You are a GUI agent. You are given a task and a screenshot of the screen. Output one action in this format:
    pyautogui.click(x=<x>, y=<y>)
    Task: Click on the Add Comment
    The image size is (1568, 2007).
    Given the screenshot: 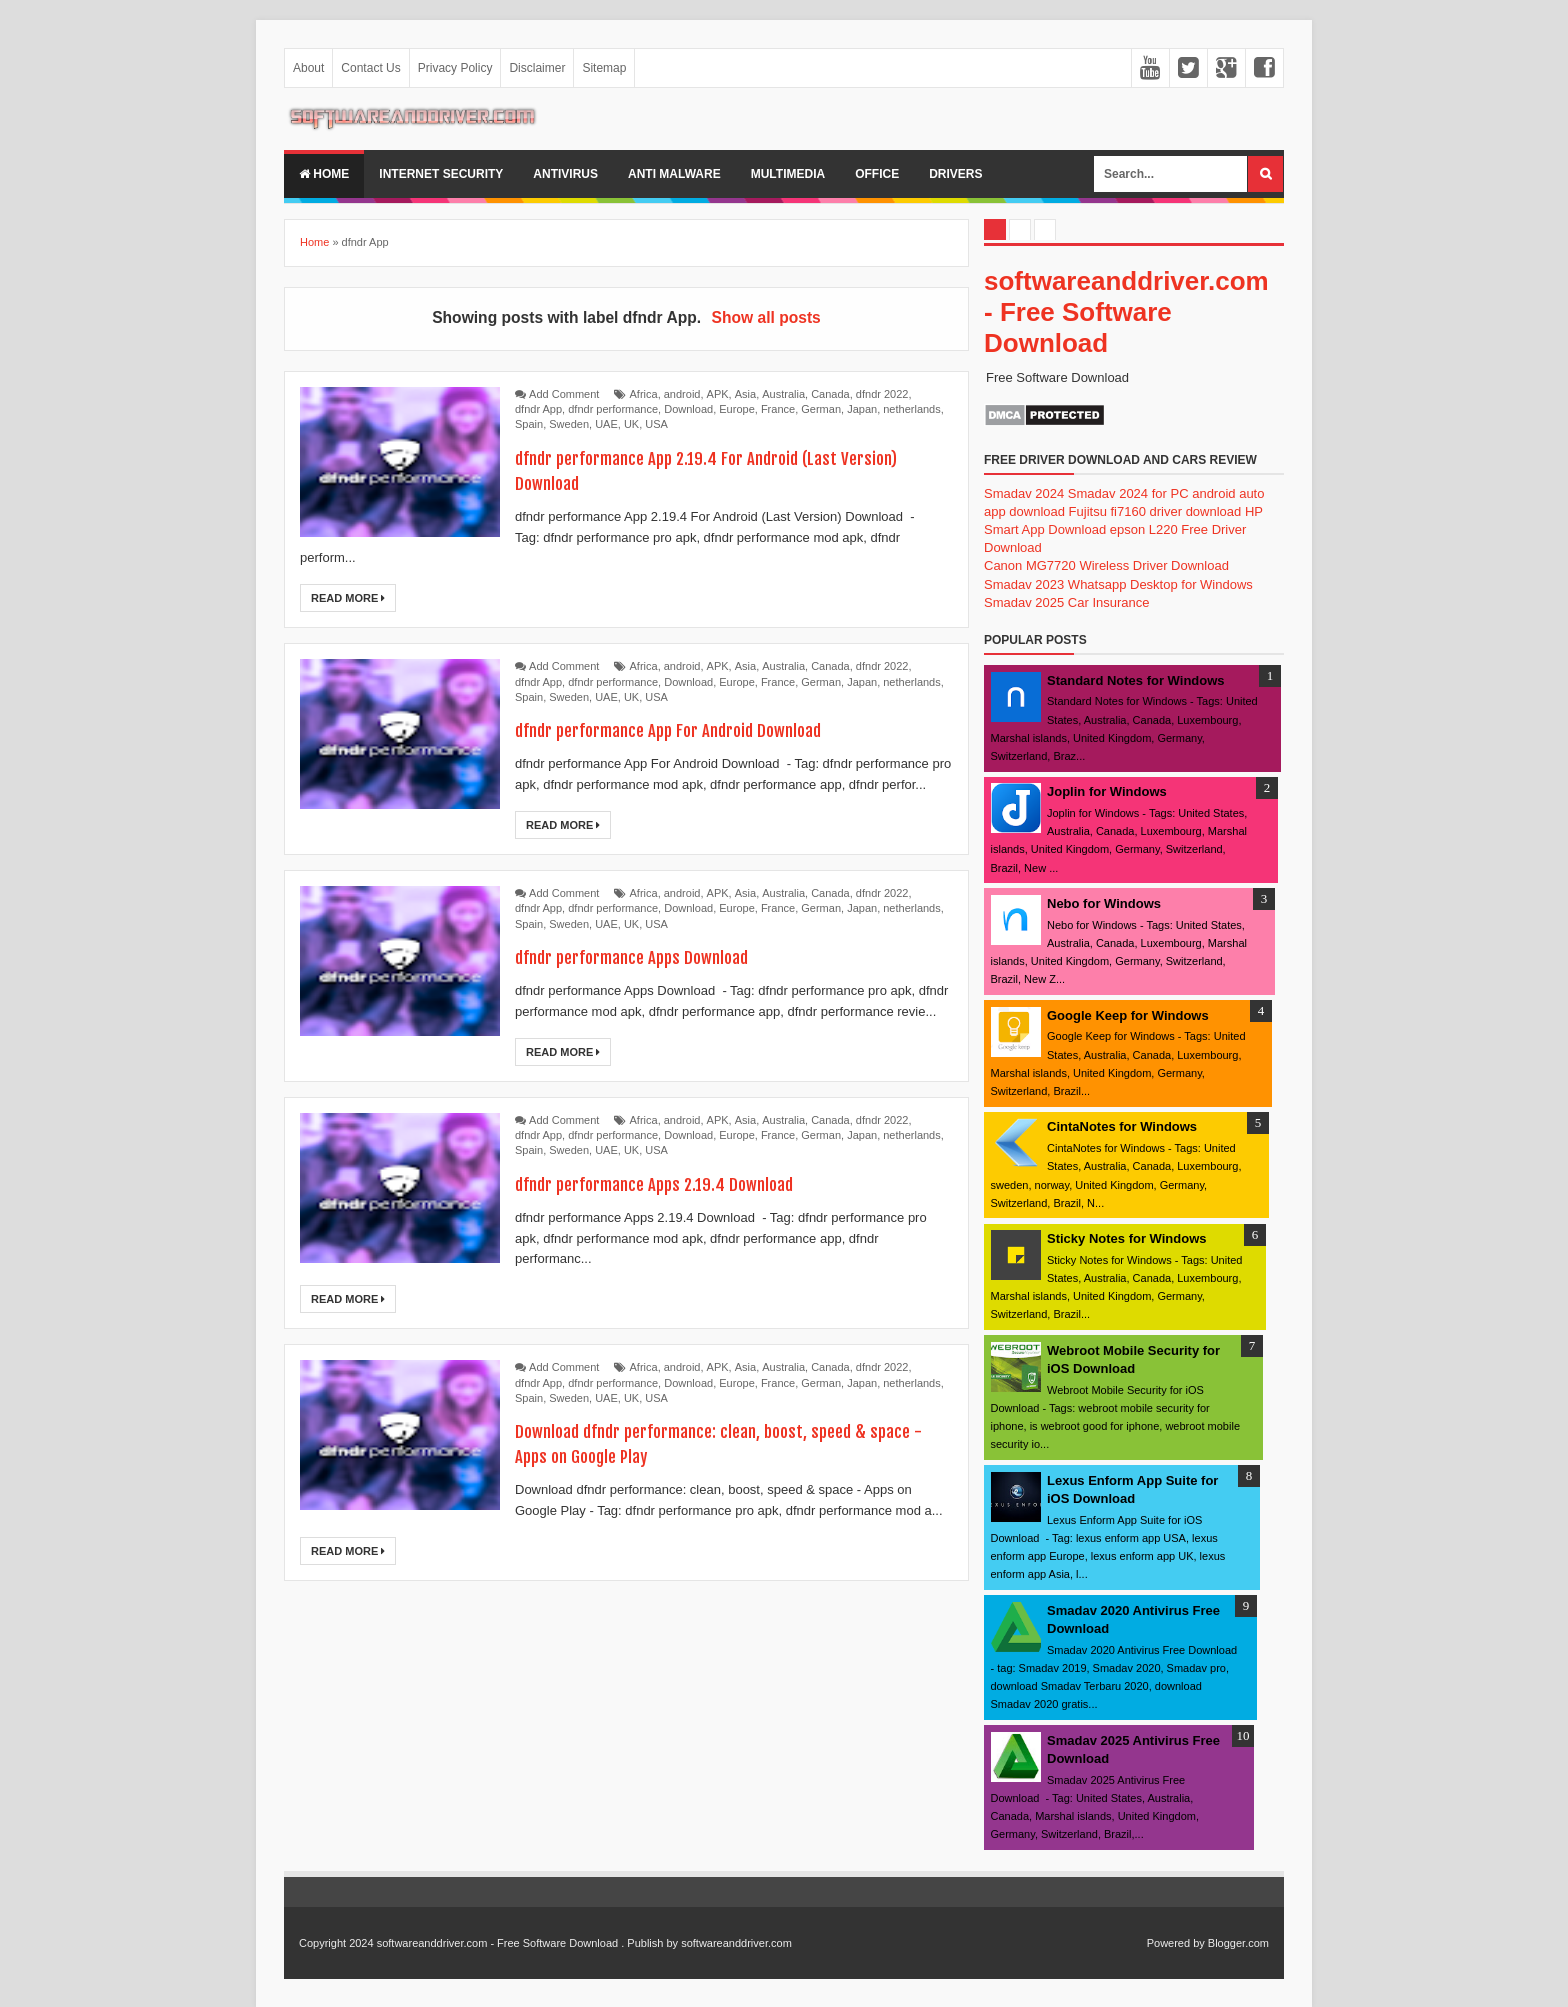 What is the action you would take?
    pyautogui.click(x=564, y=394)
    